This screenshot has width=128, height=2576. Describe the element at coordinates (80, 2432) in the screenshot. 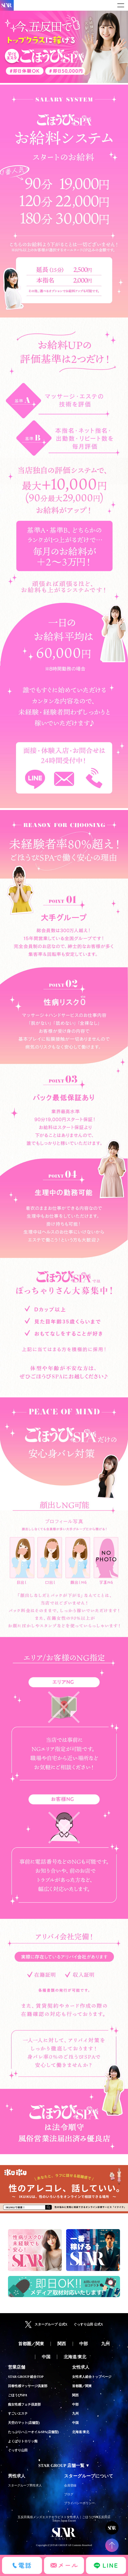

I see `北海道/東北` at that location.